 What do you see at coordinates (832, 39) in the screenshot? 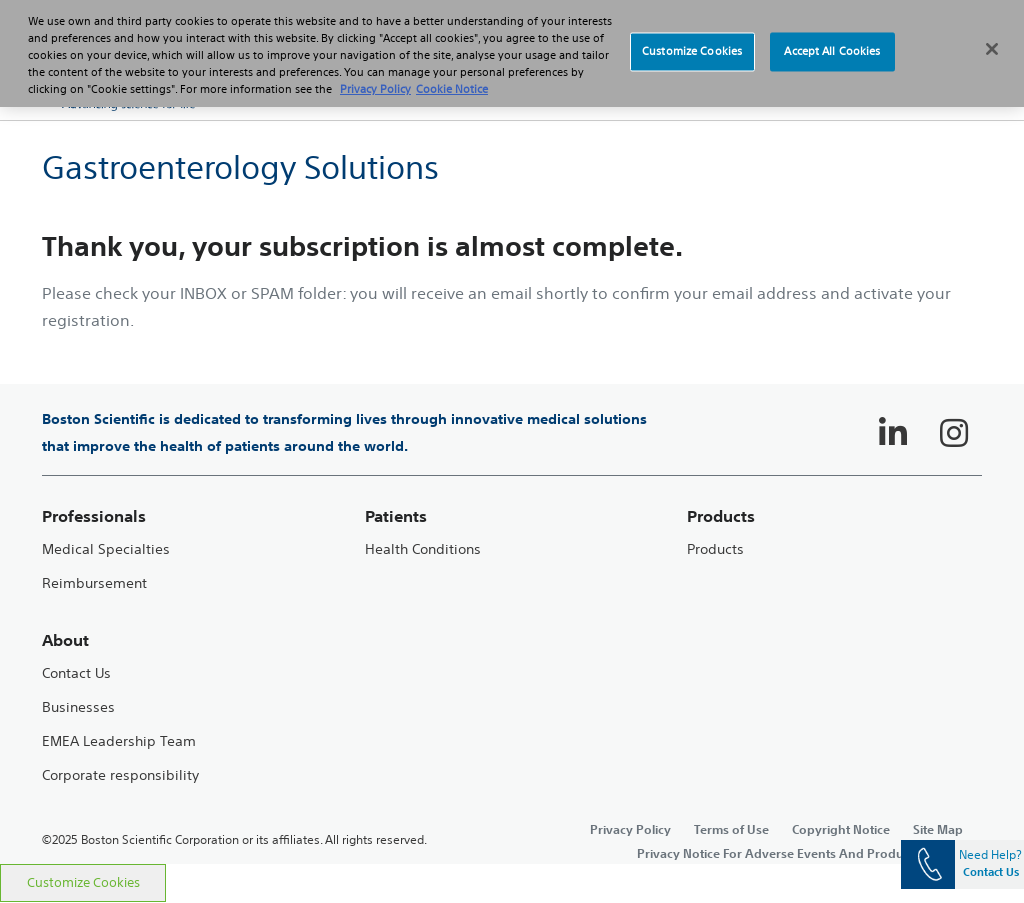
I see `Accept All Cookies` at bounding box center [832, 39].